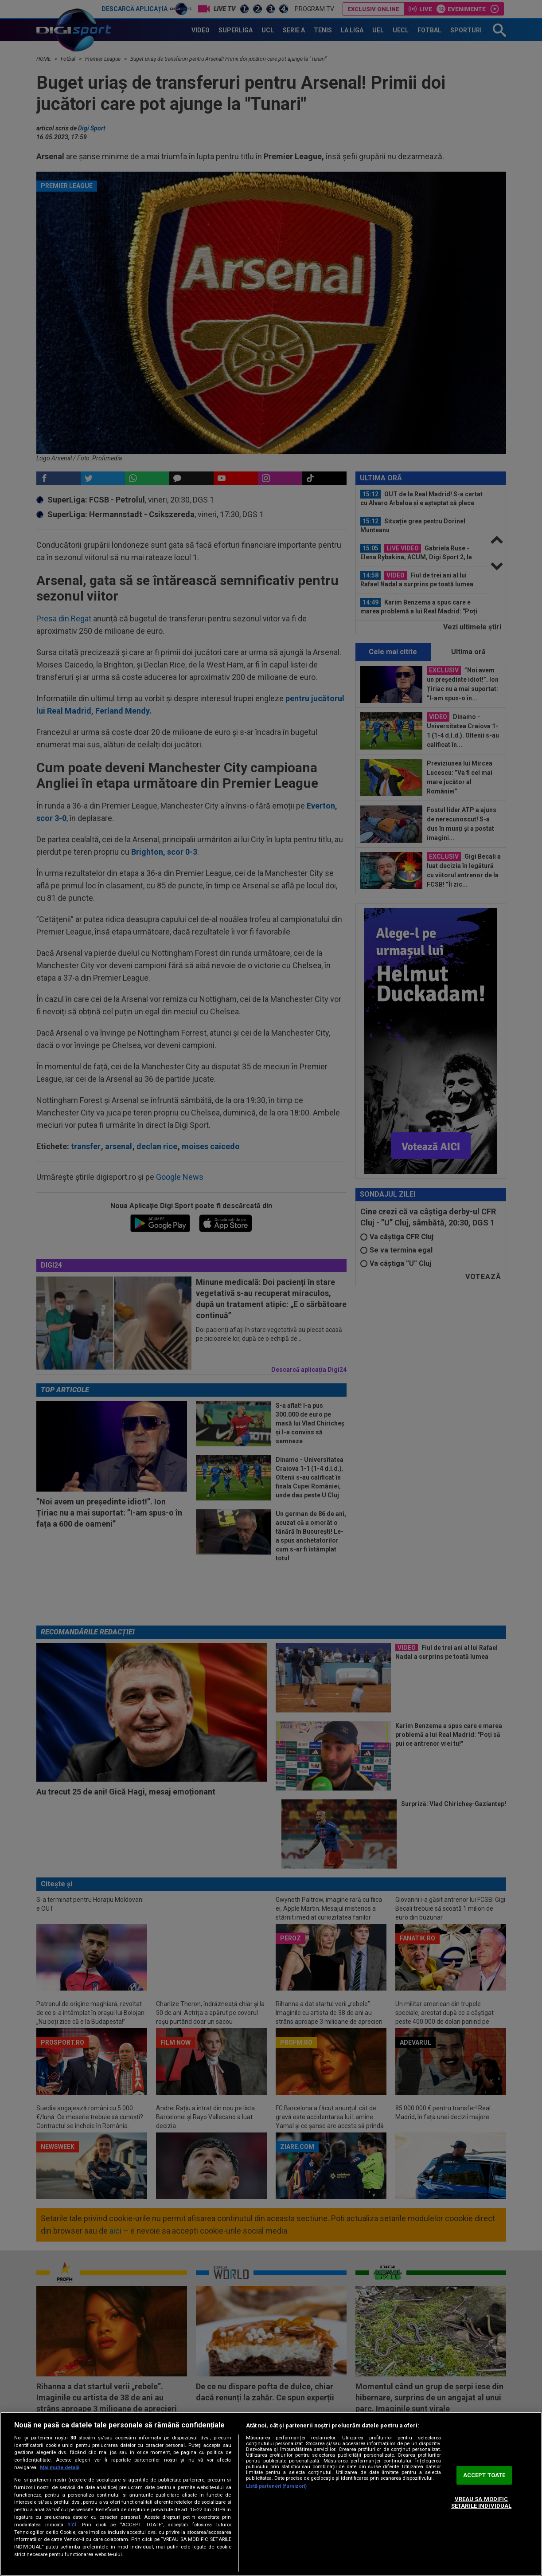 Image resolution: width=542 pixels, height=2576 pixels. I want to click on VREAU SA MODIFIC SETARILE INDIVIDUAL [VREAU SA MODIFIC SETARILE INDIVIDUAL, Deschide dialogul din centrul preferințelor], so click(481, 2502).